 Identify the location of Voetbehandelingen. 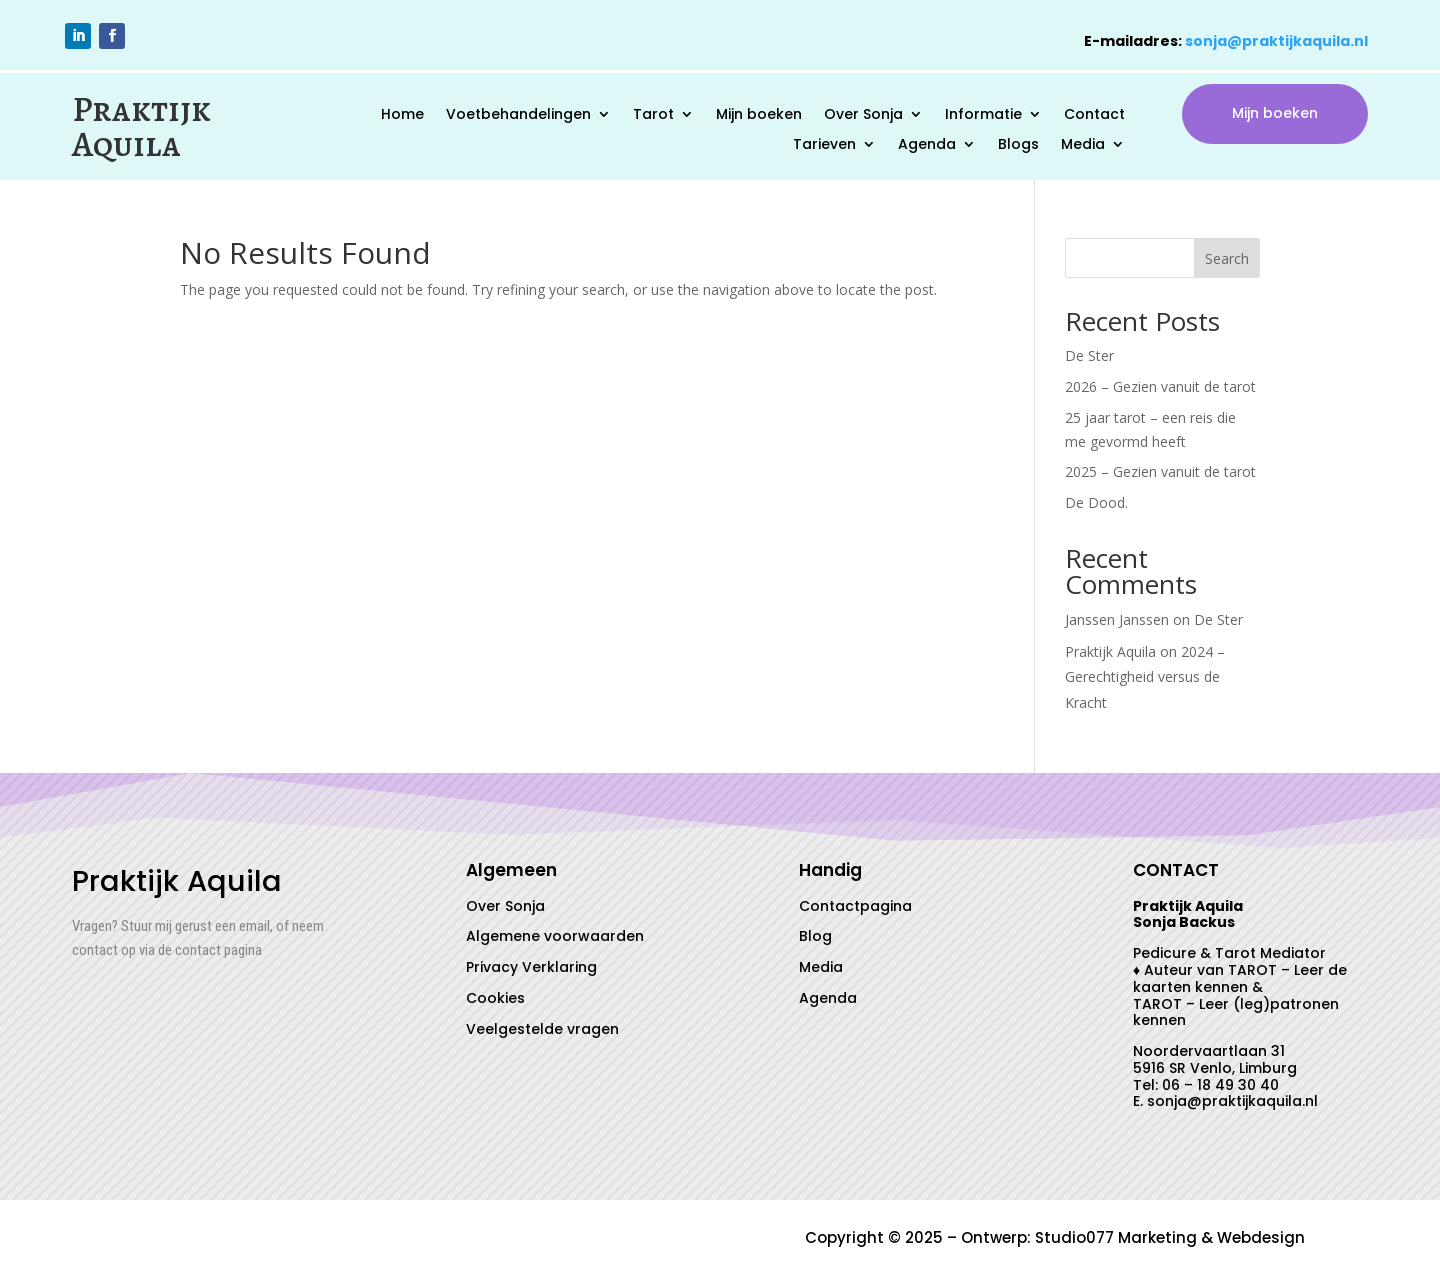
(518, 115).